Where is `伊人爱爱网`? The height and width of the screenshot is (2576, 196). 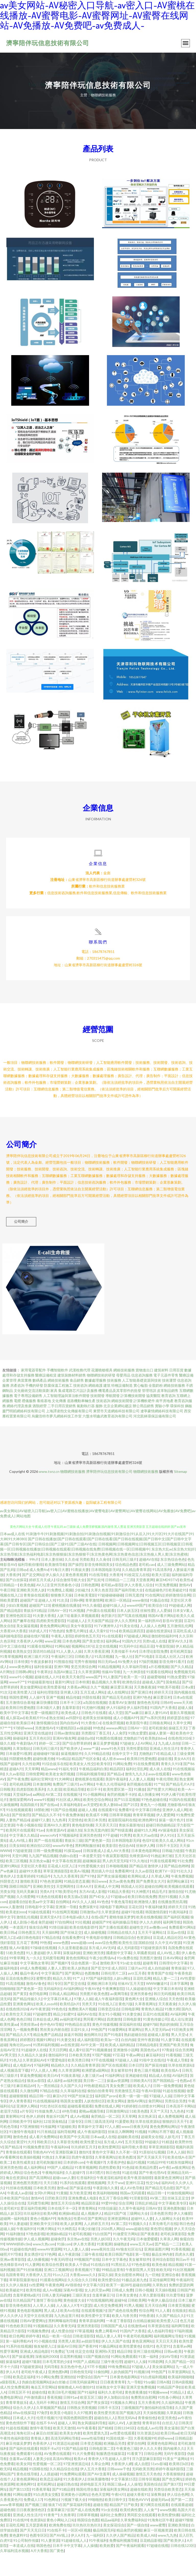
伊人爱爱网 is located at coordinates (165, 1837).